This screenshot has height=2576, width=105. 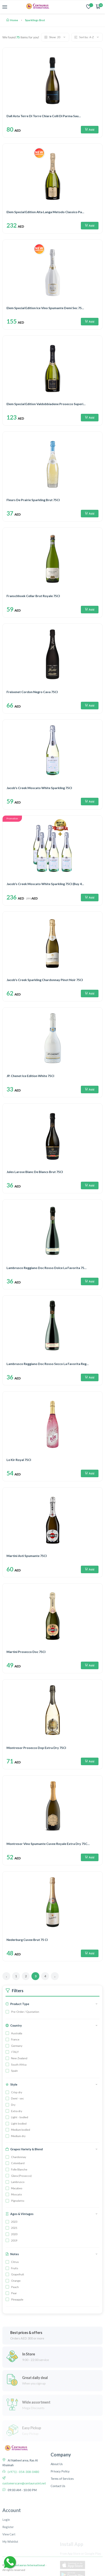 What do you see at coordinates (18, 2136) in the screenshot?
I see `Medium dry` at bounding box center [18, 2136].